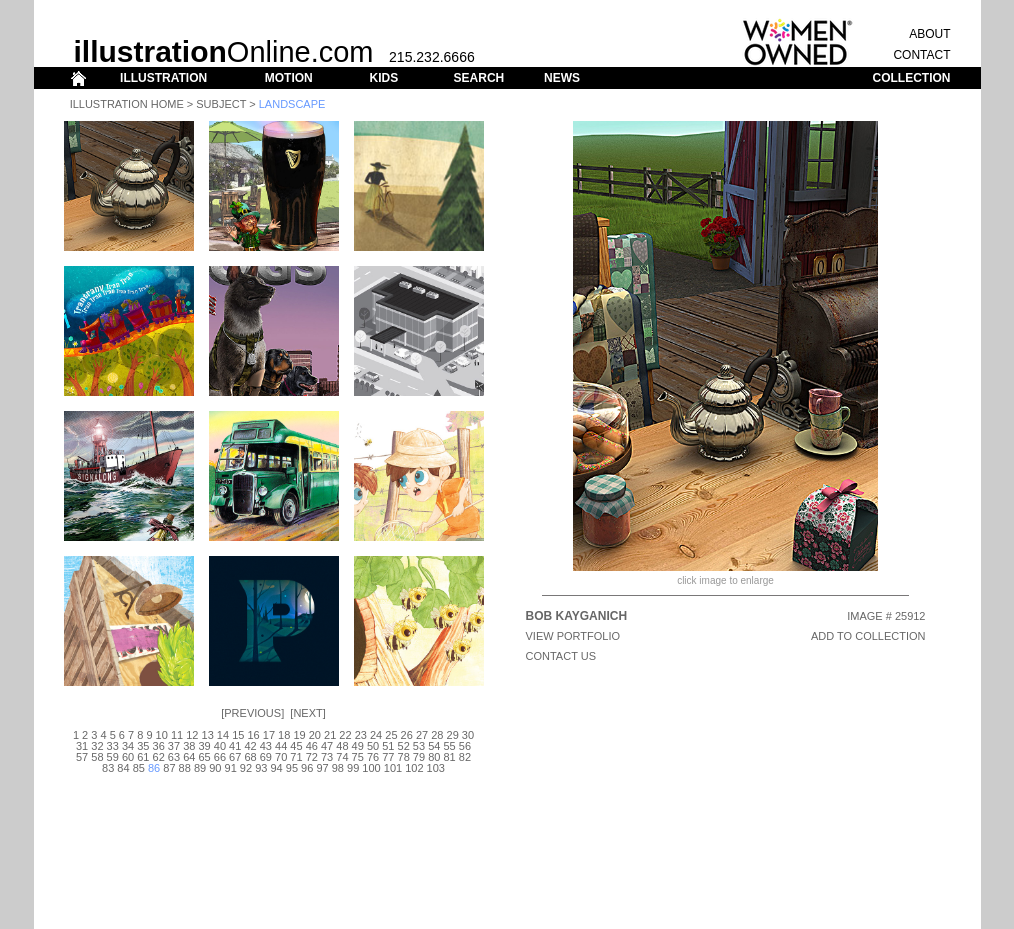 The image size is (1014, 929). Describe the element at coordinates (468, 735) in the screenshot. I see `30` at that location.